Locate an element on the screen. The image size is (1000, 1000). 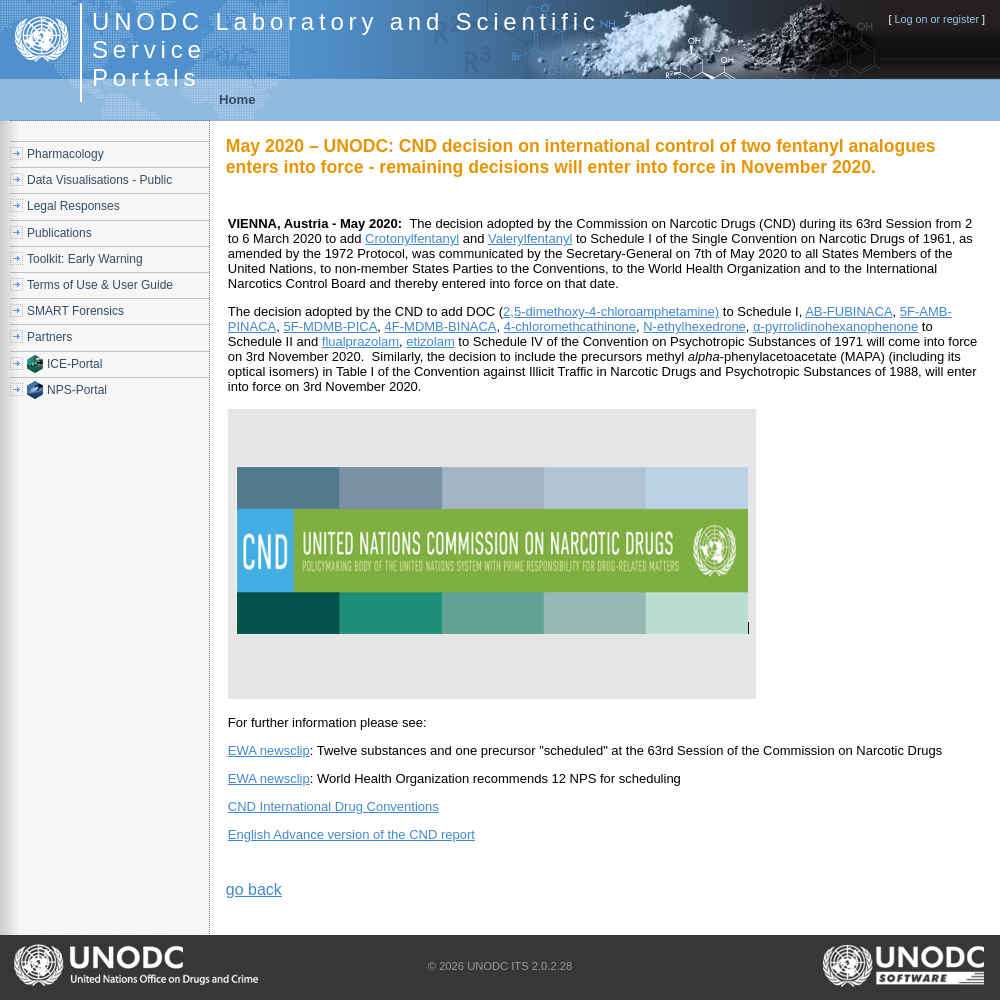
SMART Forensics is located at coordinates (75, 311).